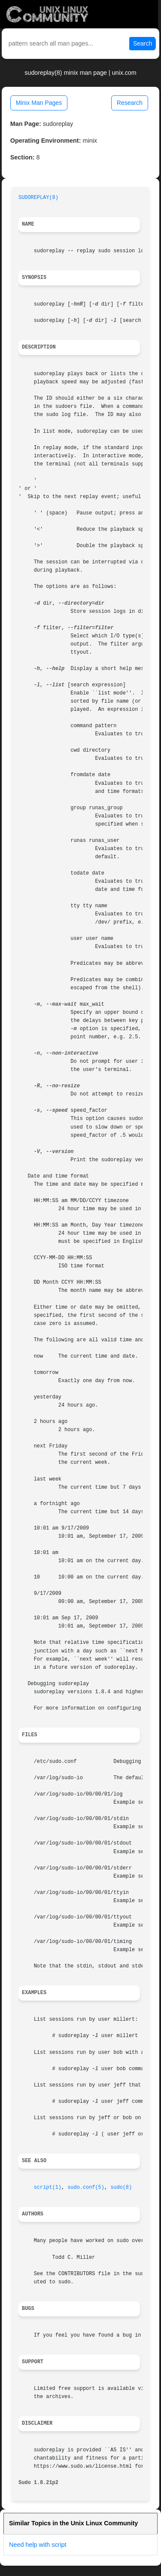 Image resolution: width=161 pixels, height=2576 pixels. I want to click on Minix Man Pages, so click(39, 102).